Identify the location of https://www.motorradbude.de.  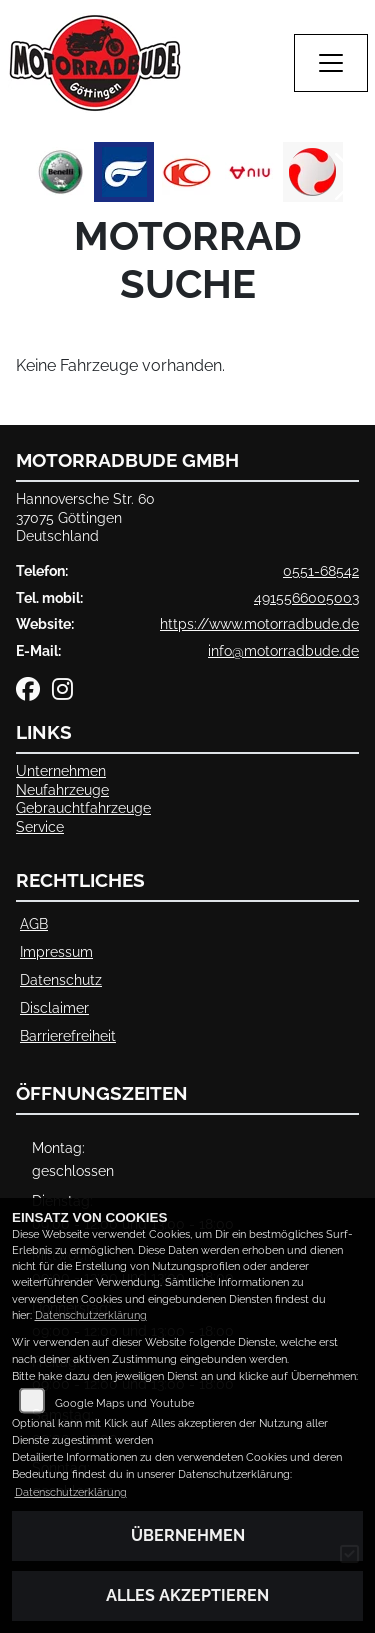
(259, 623).